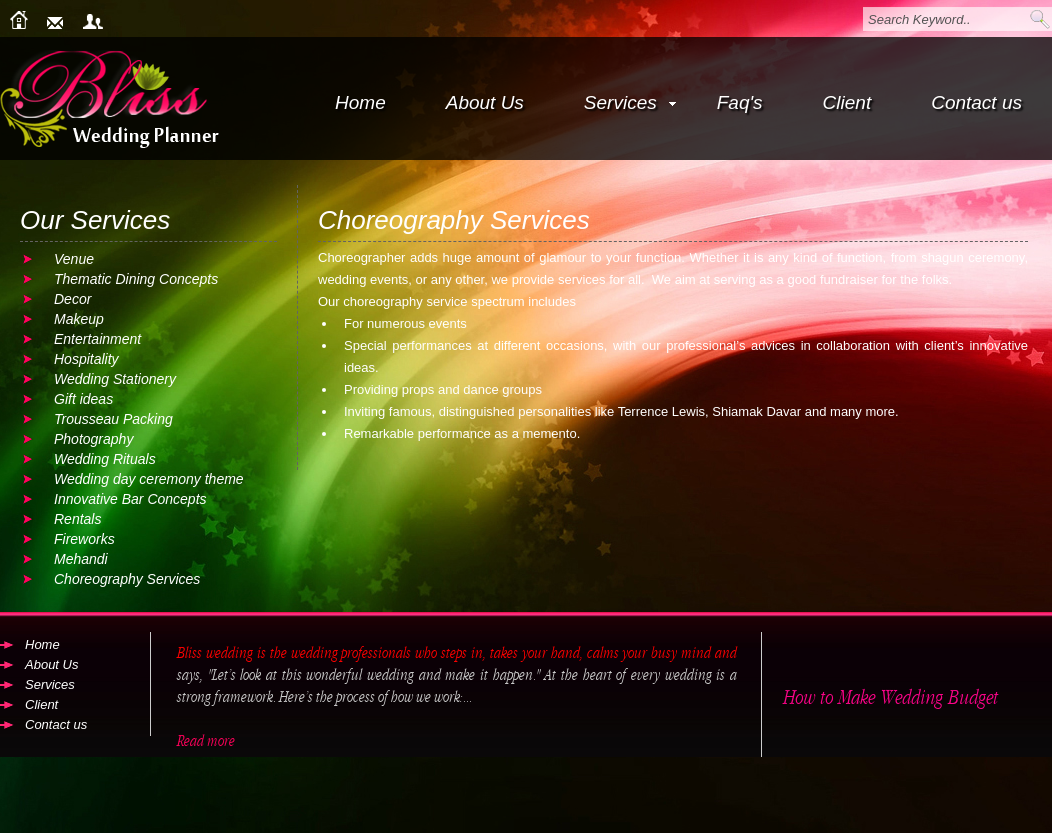 This screenshot has height=833, width=1052. What do you see at coordinates (105, 459) in the screenshot?
I see `Wedding Rituals` at bounding box center [105, 459].